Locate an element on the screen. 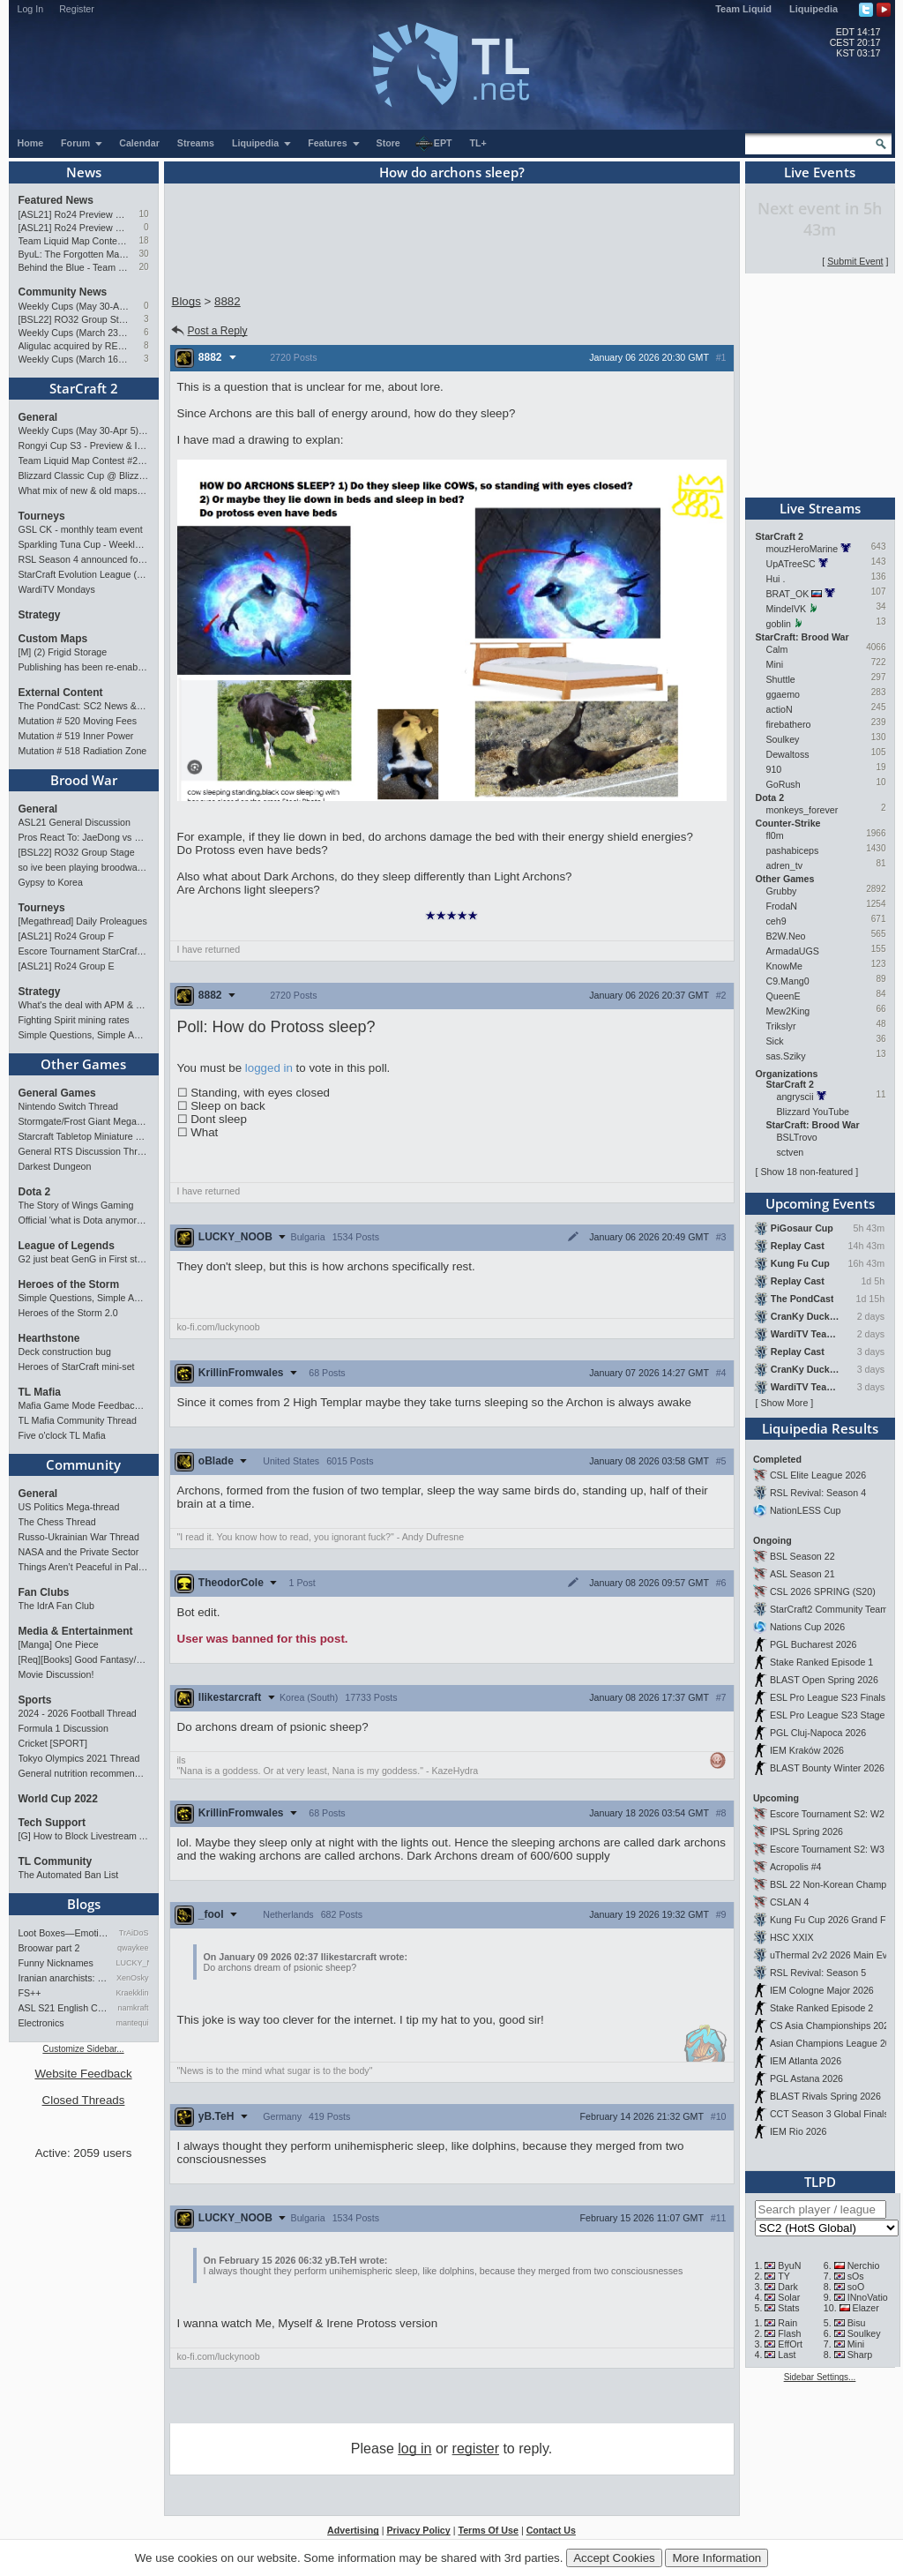 This screenshot has height=2576, width=903. logged in is located at coordinates (269, 1068).